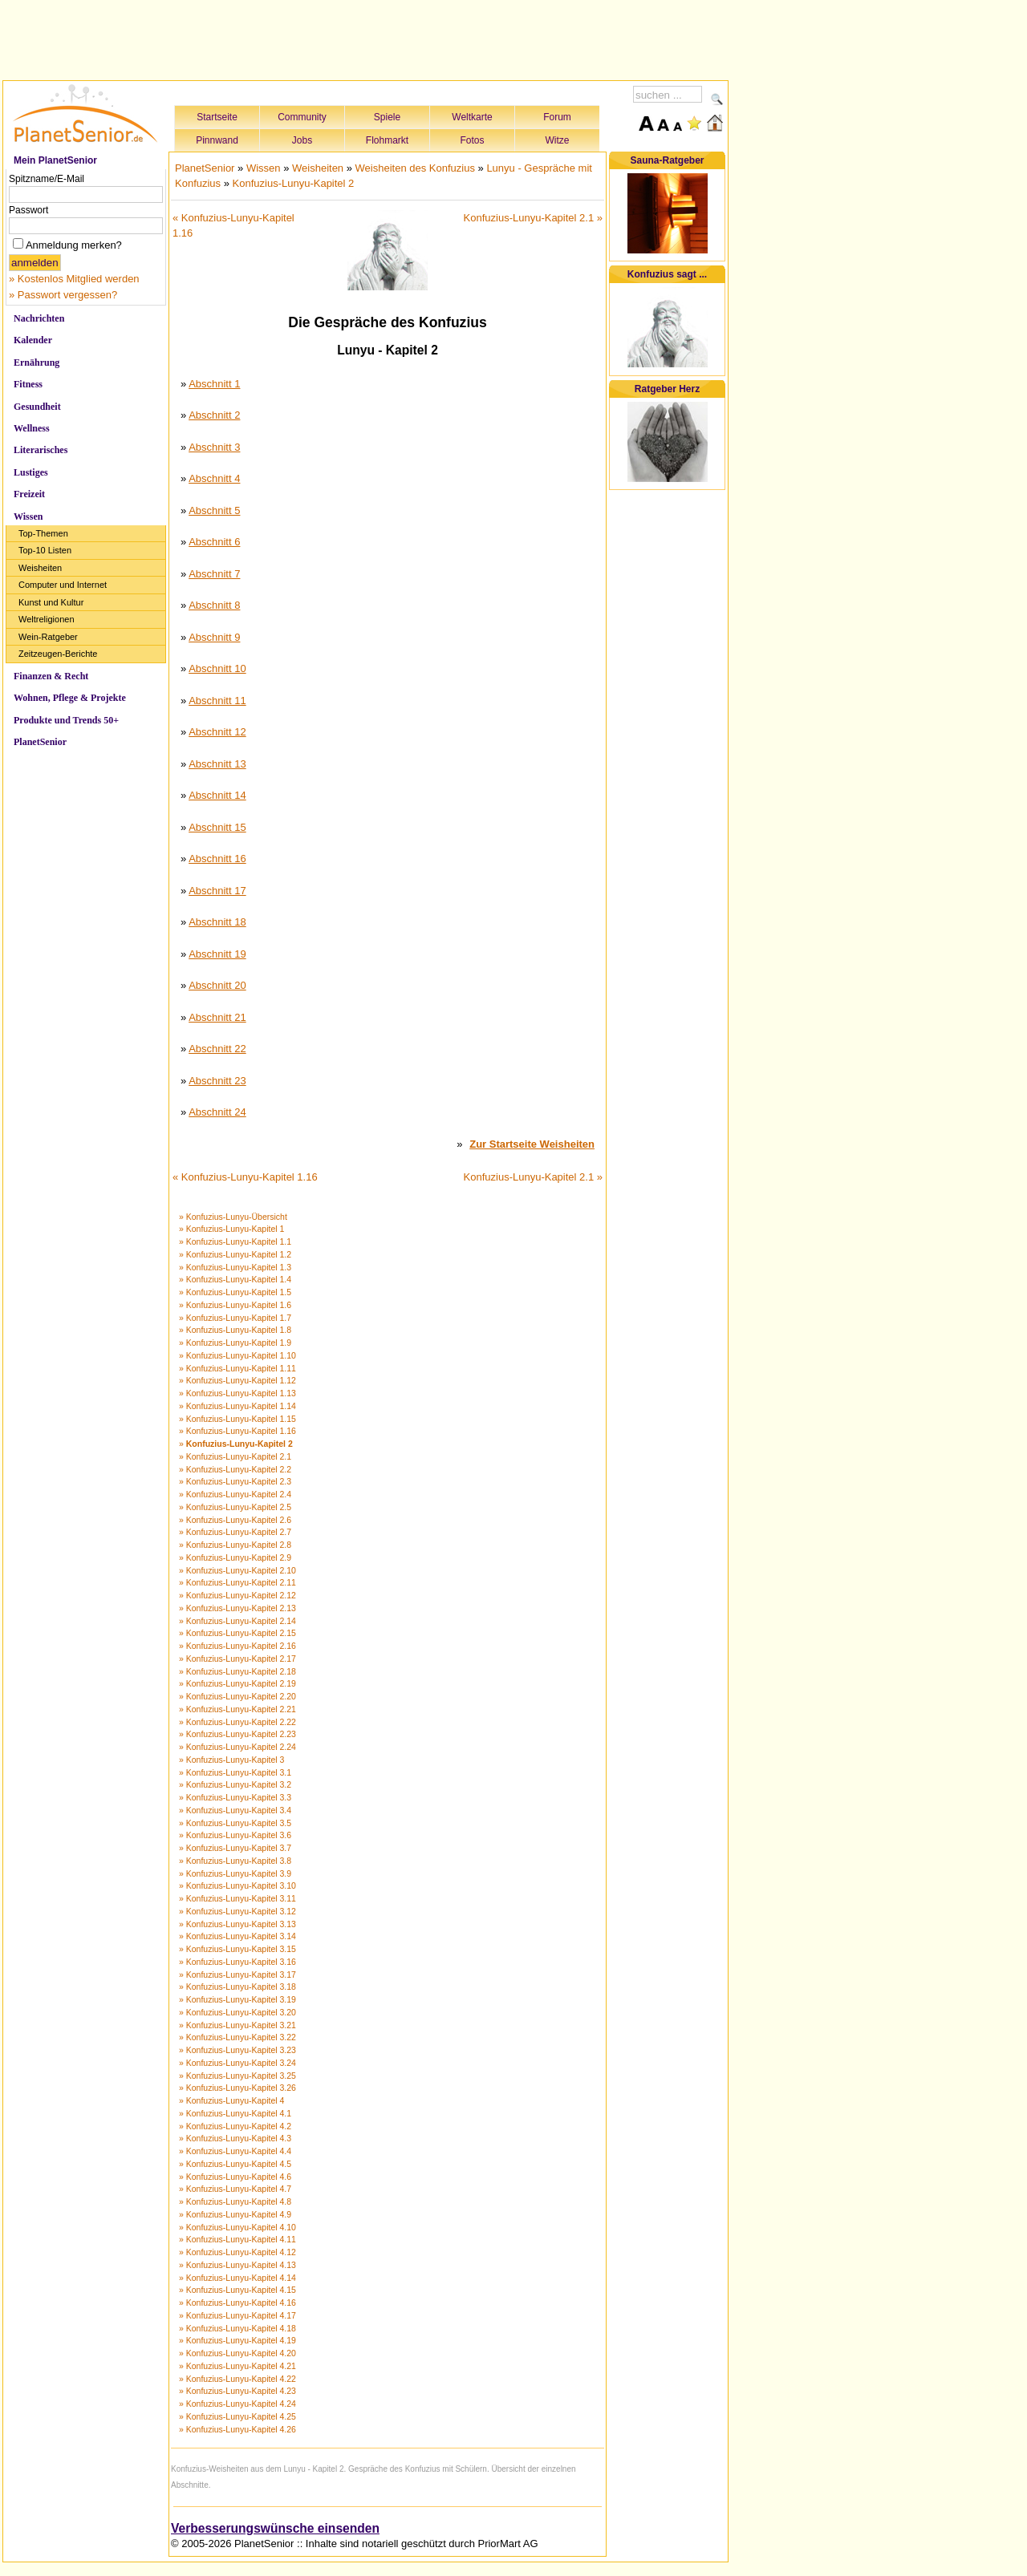  I want to click on » Konfuzius-Lunyu-Kapitel 3.5, so click(235, 1823).